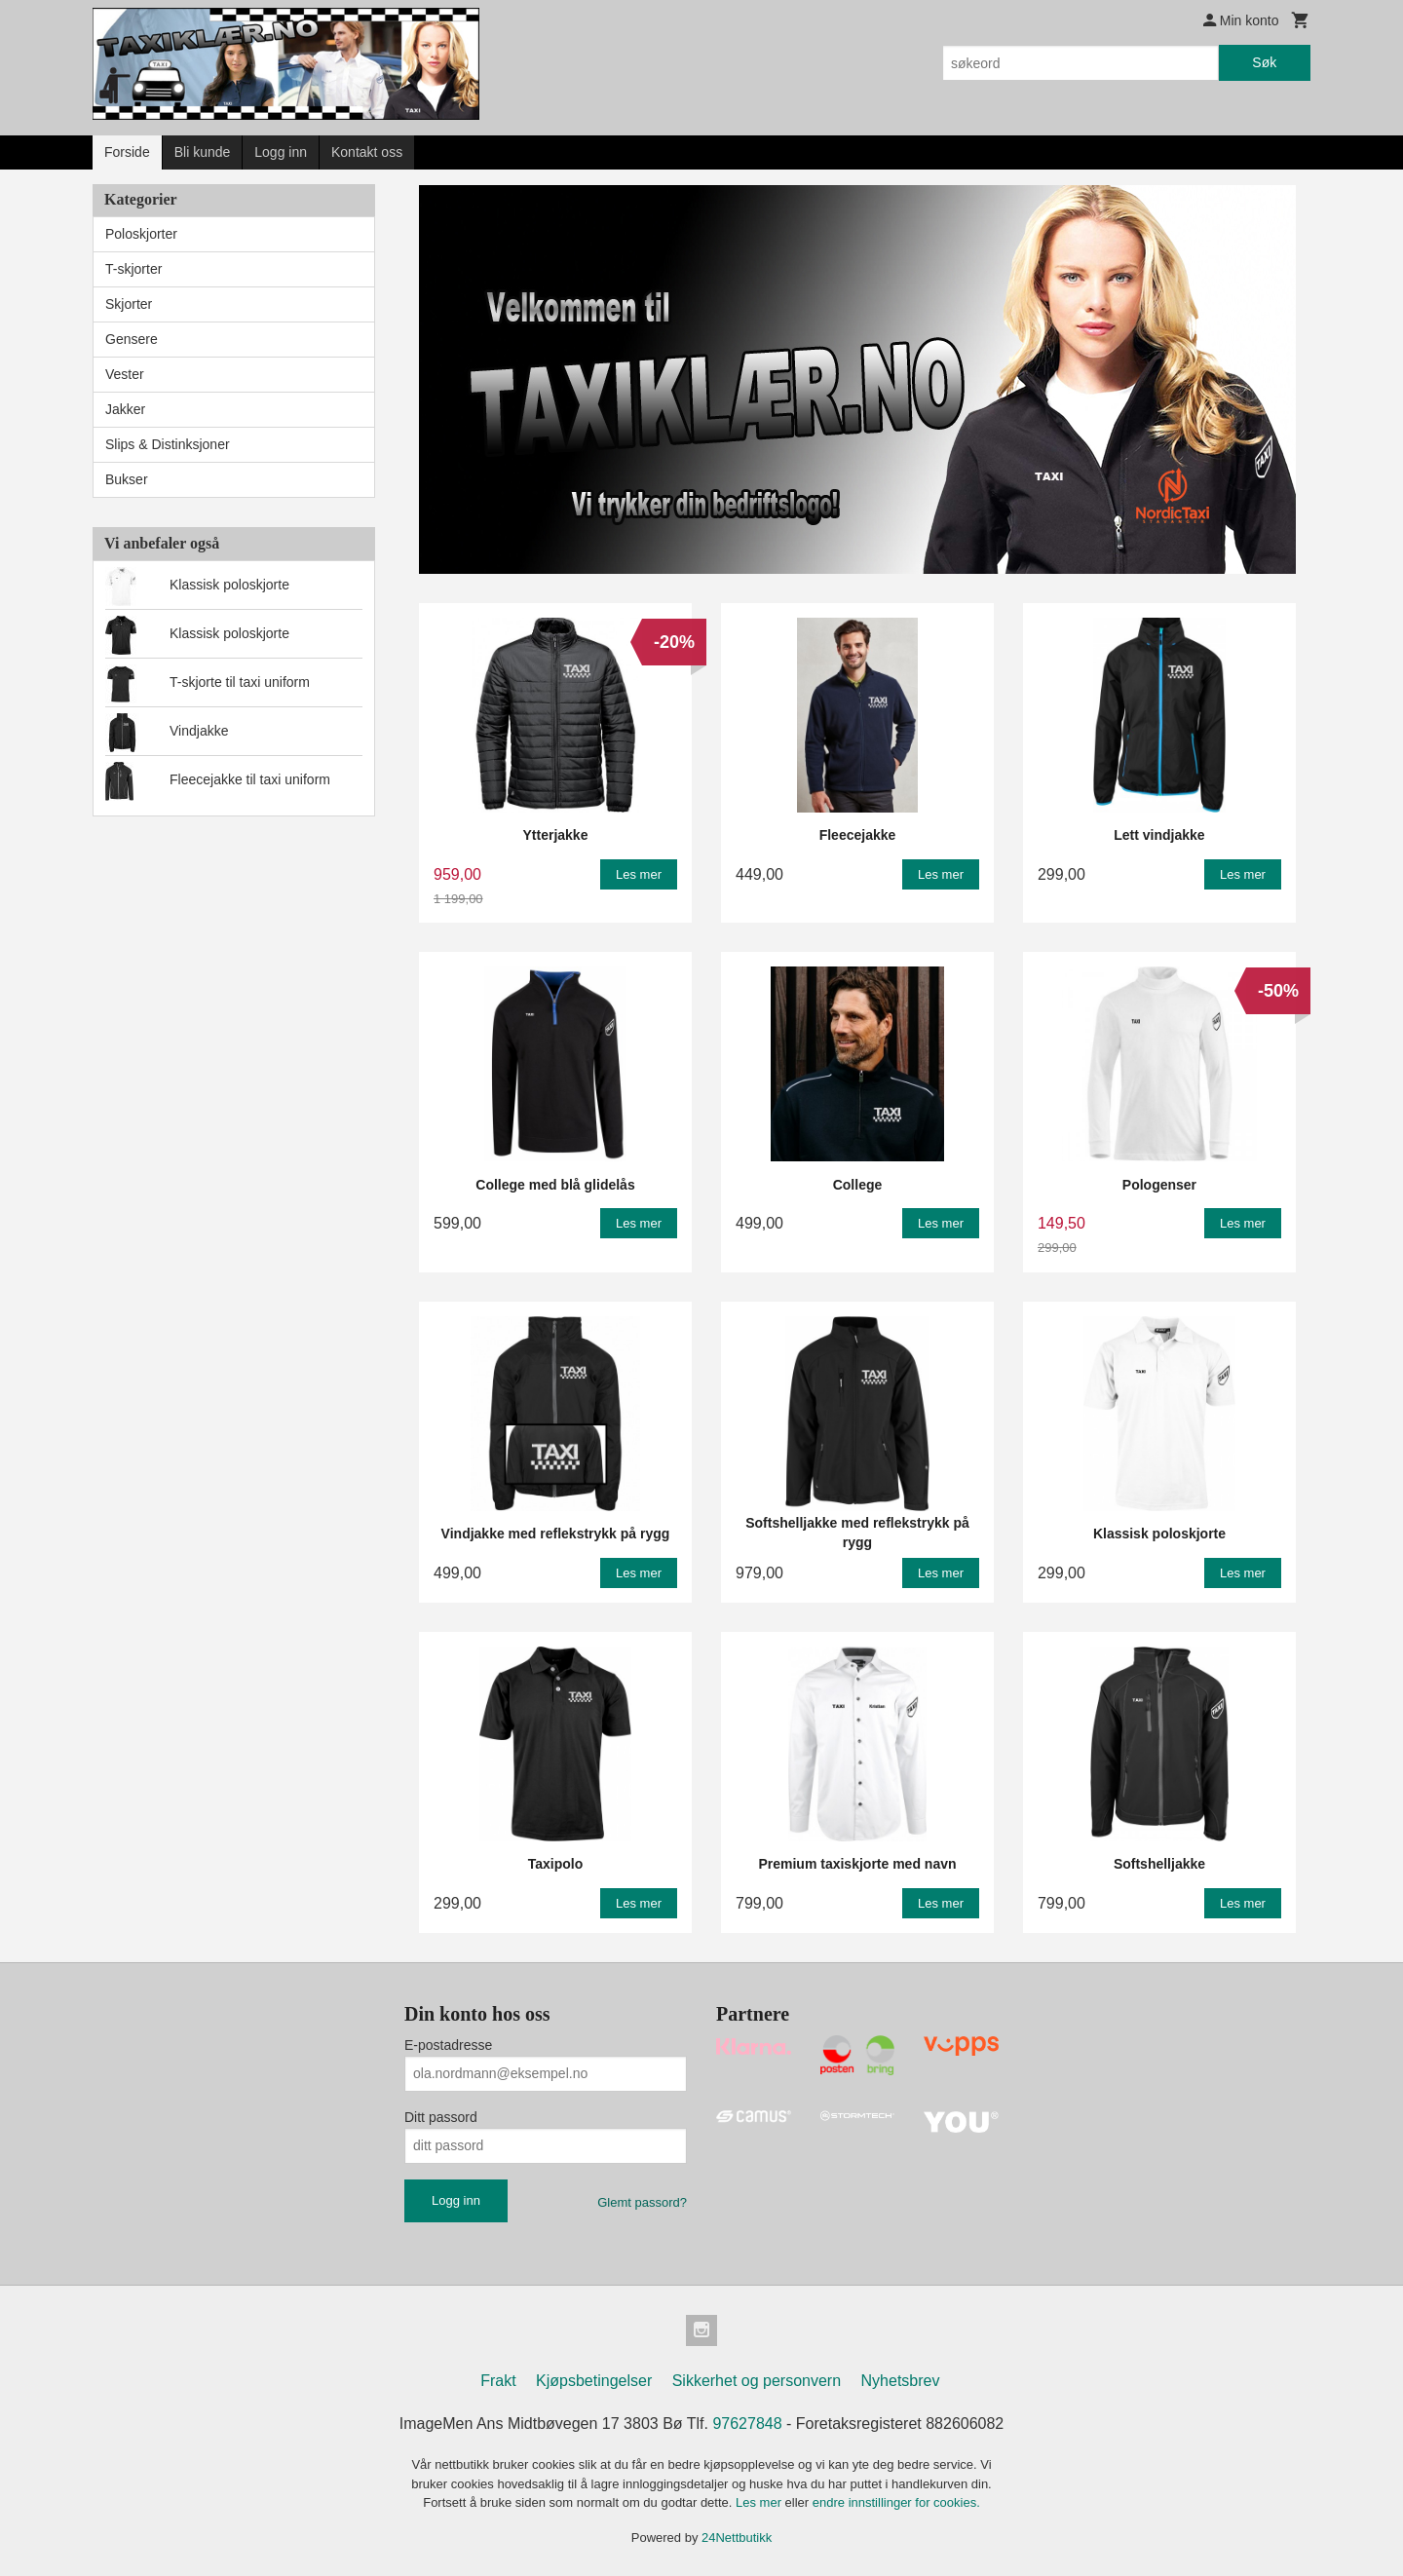 The image size is (1403, 2576). What do you see at coordinates (366, 152) in the screenshot?
I see `Kontakt oss` at bounding box center [366, 152].